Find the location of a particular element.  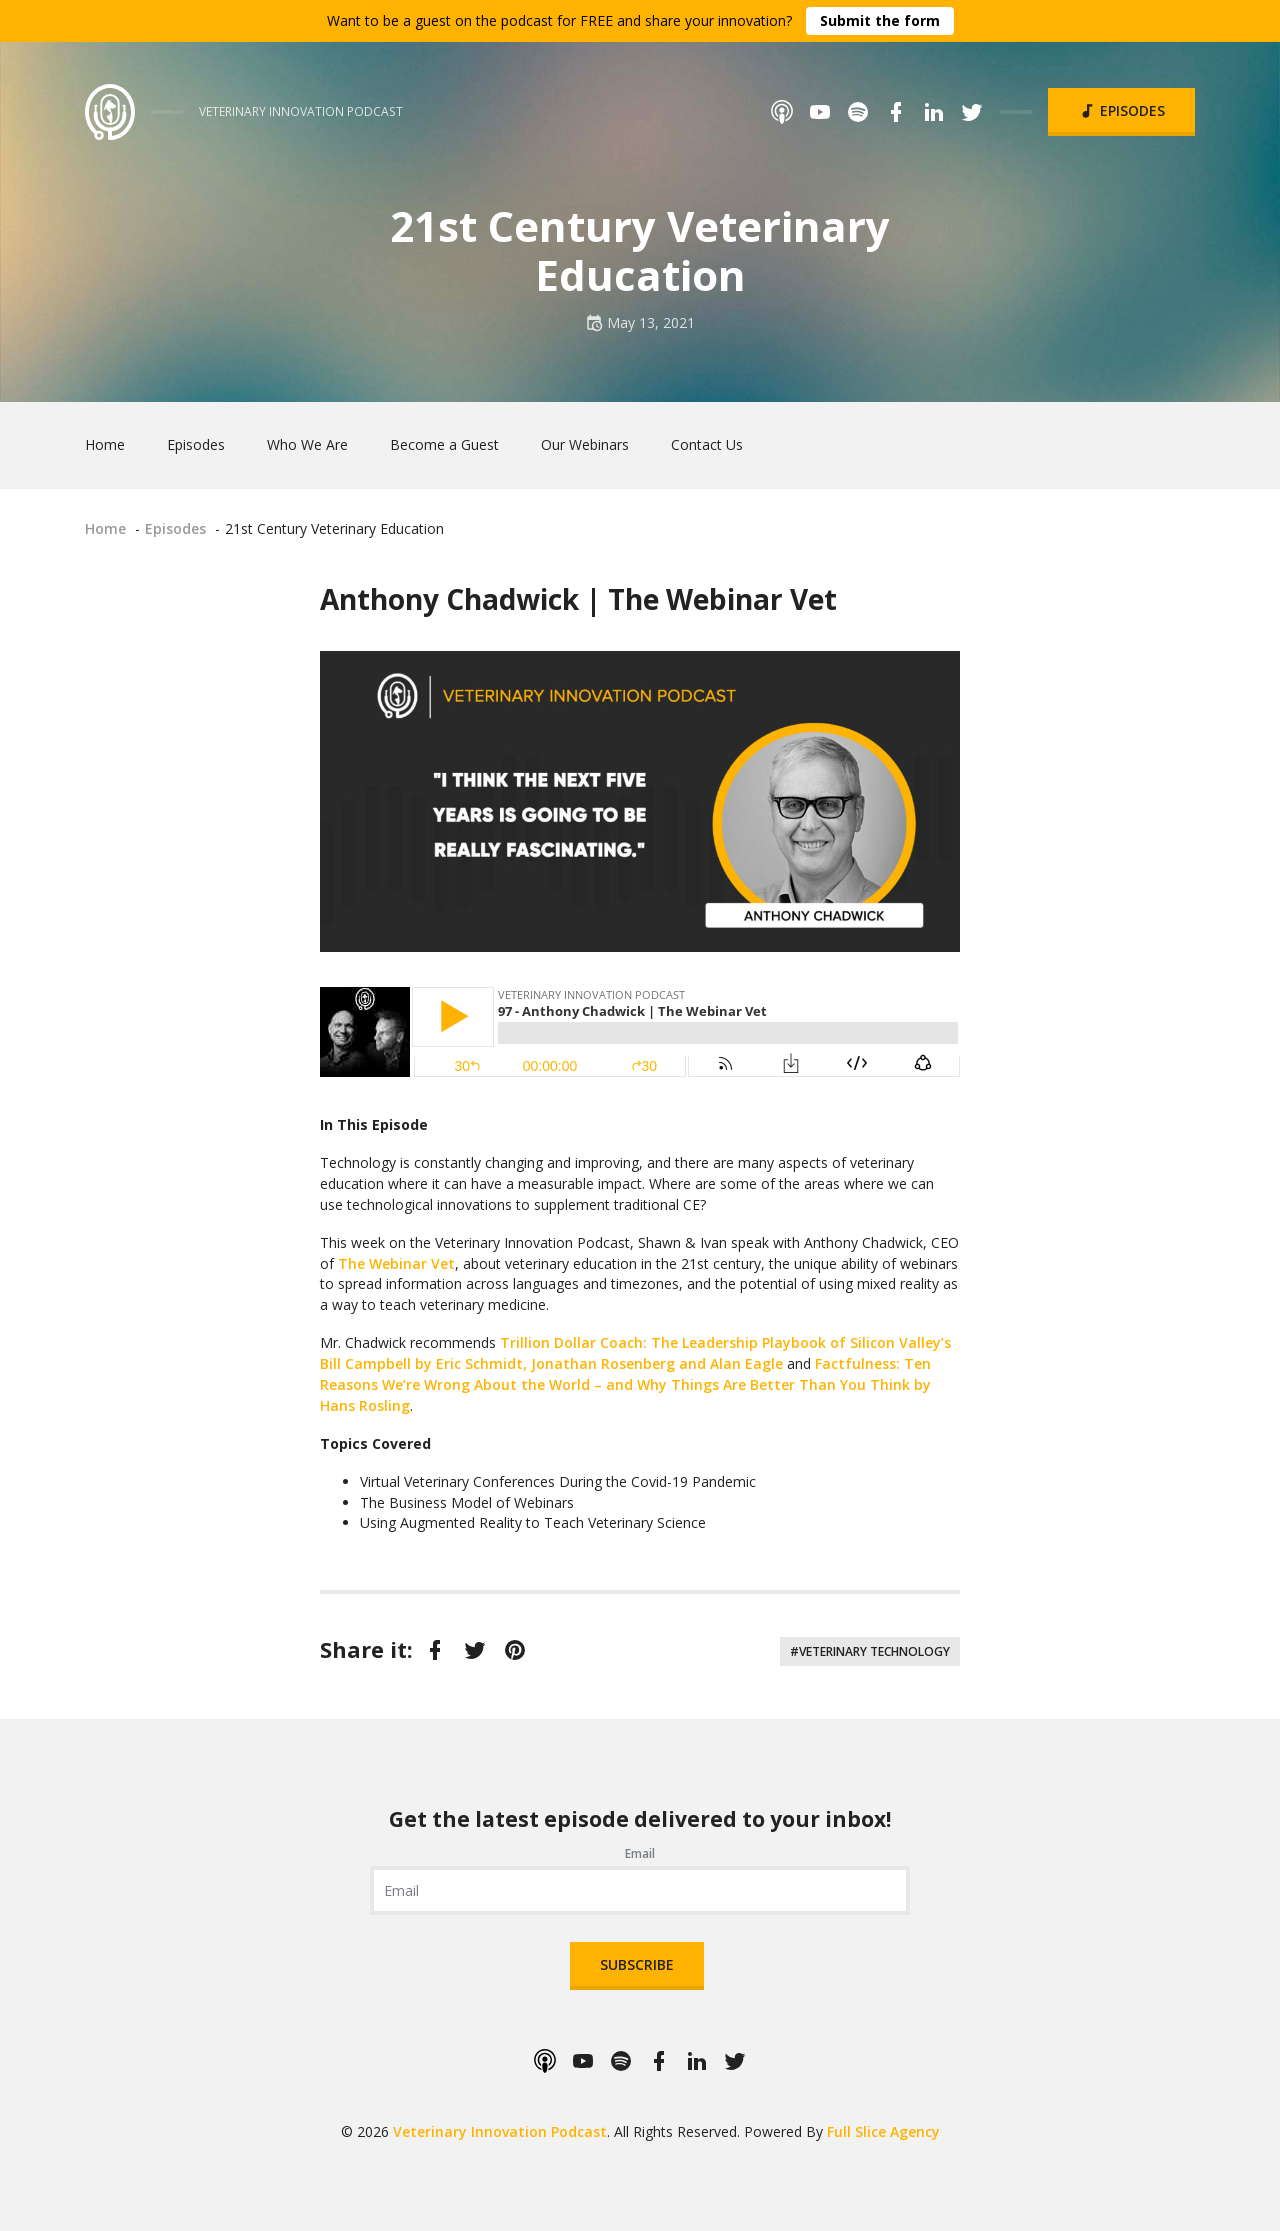

Submit the form is located at coordinates (880, 20).